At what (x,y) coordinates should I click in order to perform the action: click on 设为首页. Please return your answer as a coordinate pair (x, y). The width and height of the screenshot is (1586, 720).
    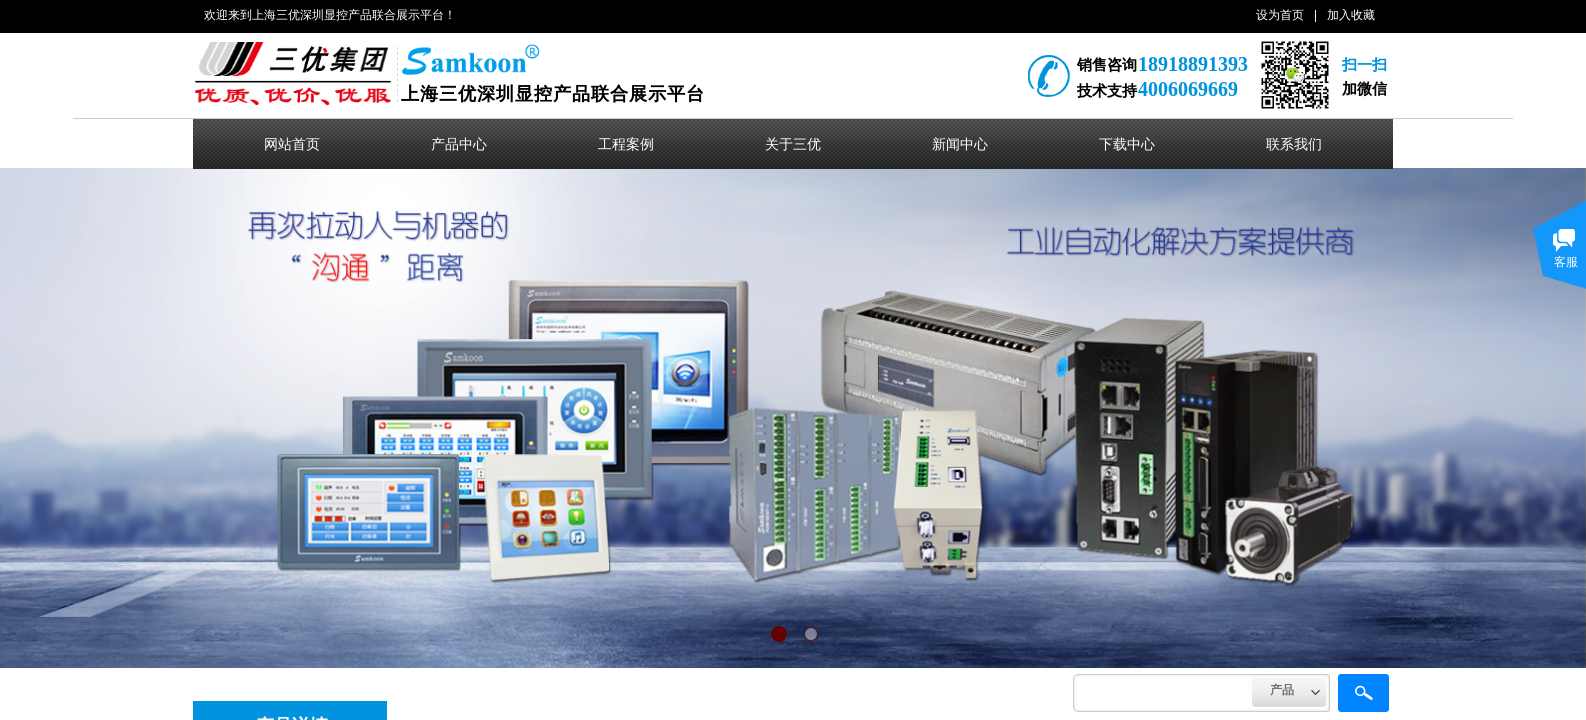
    Looking at the image, I should click on (1280, 15).